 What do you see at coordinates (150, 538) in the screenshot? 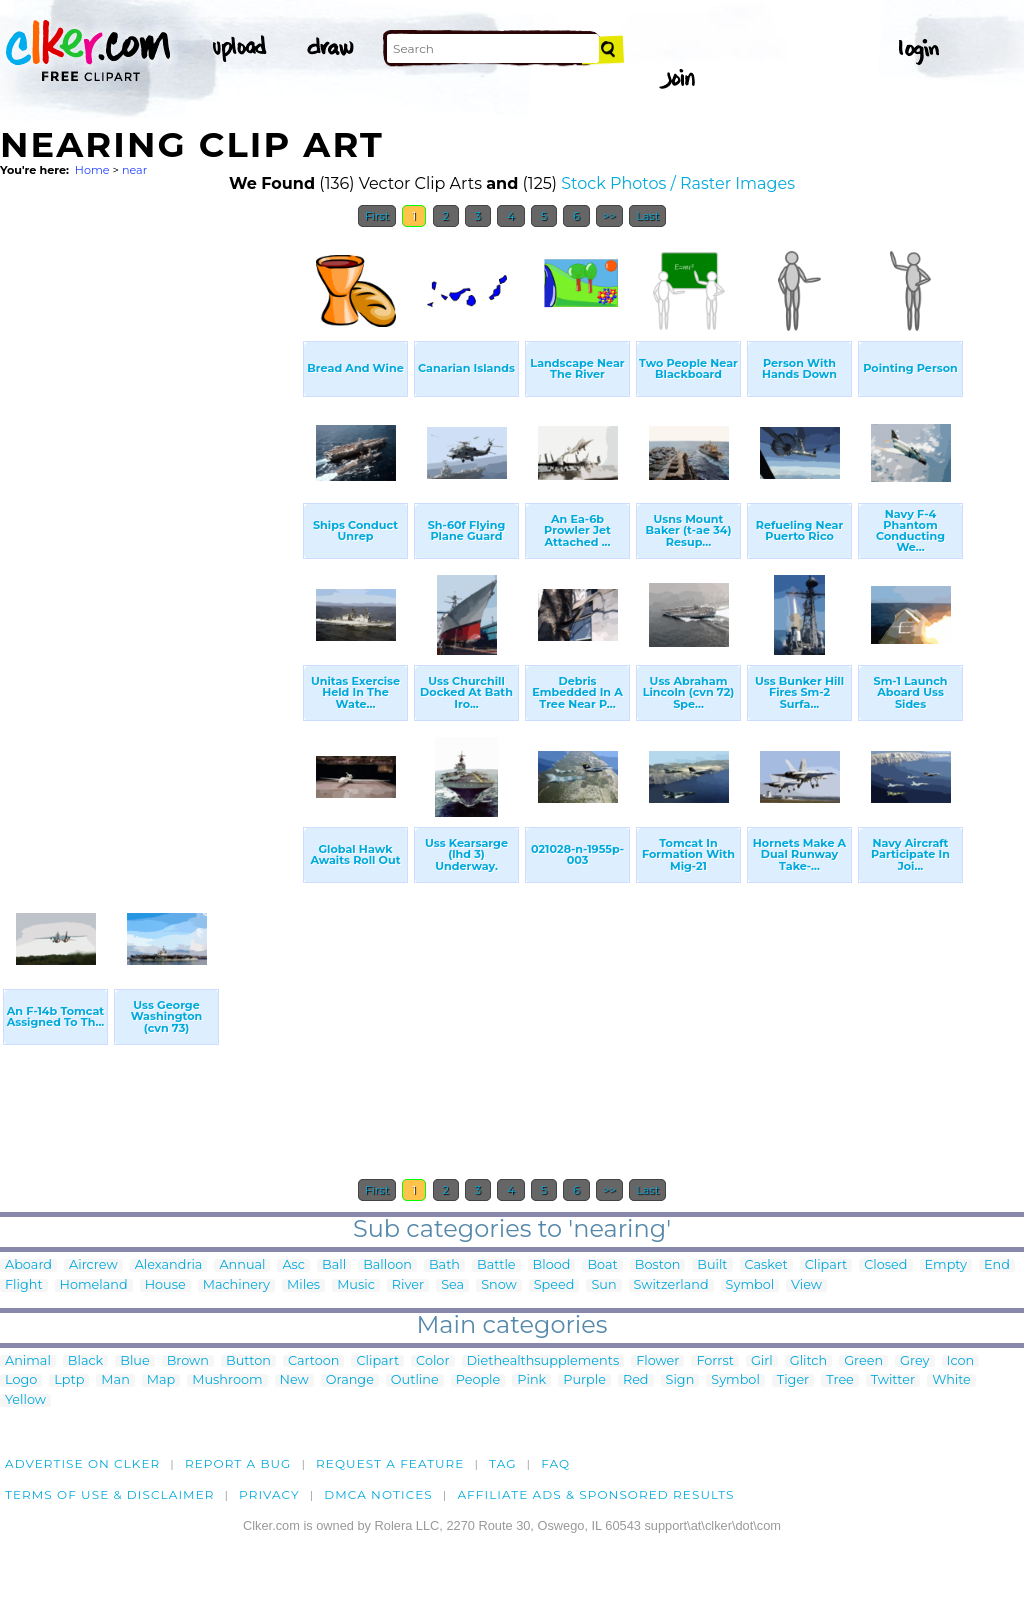
I see `[Advertisement]` at bounding box center [150, 538].